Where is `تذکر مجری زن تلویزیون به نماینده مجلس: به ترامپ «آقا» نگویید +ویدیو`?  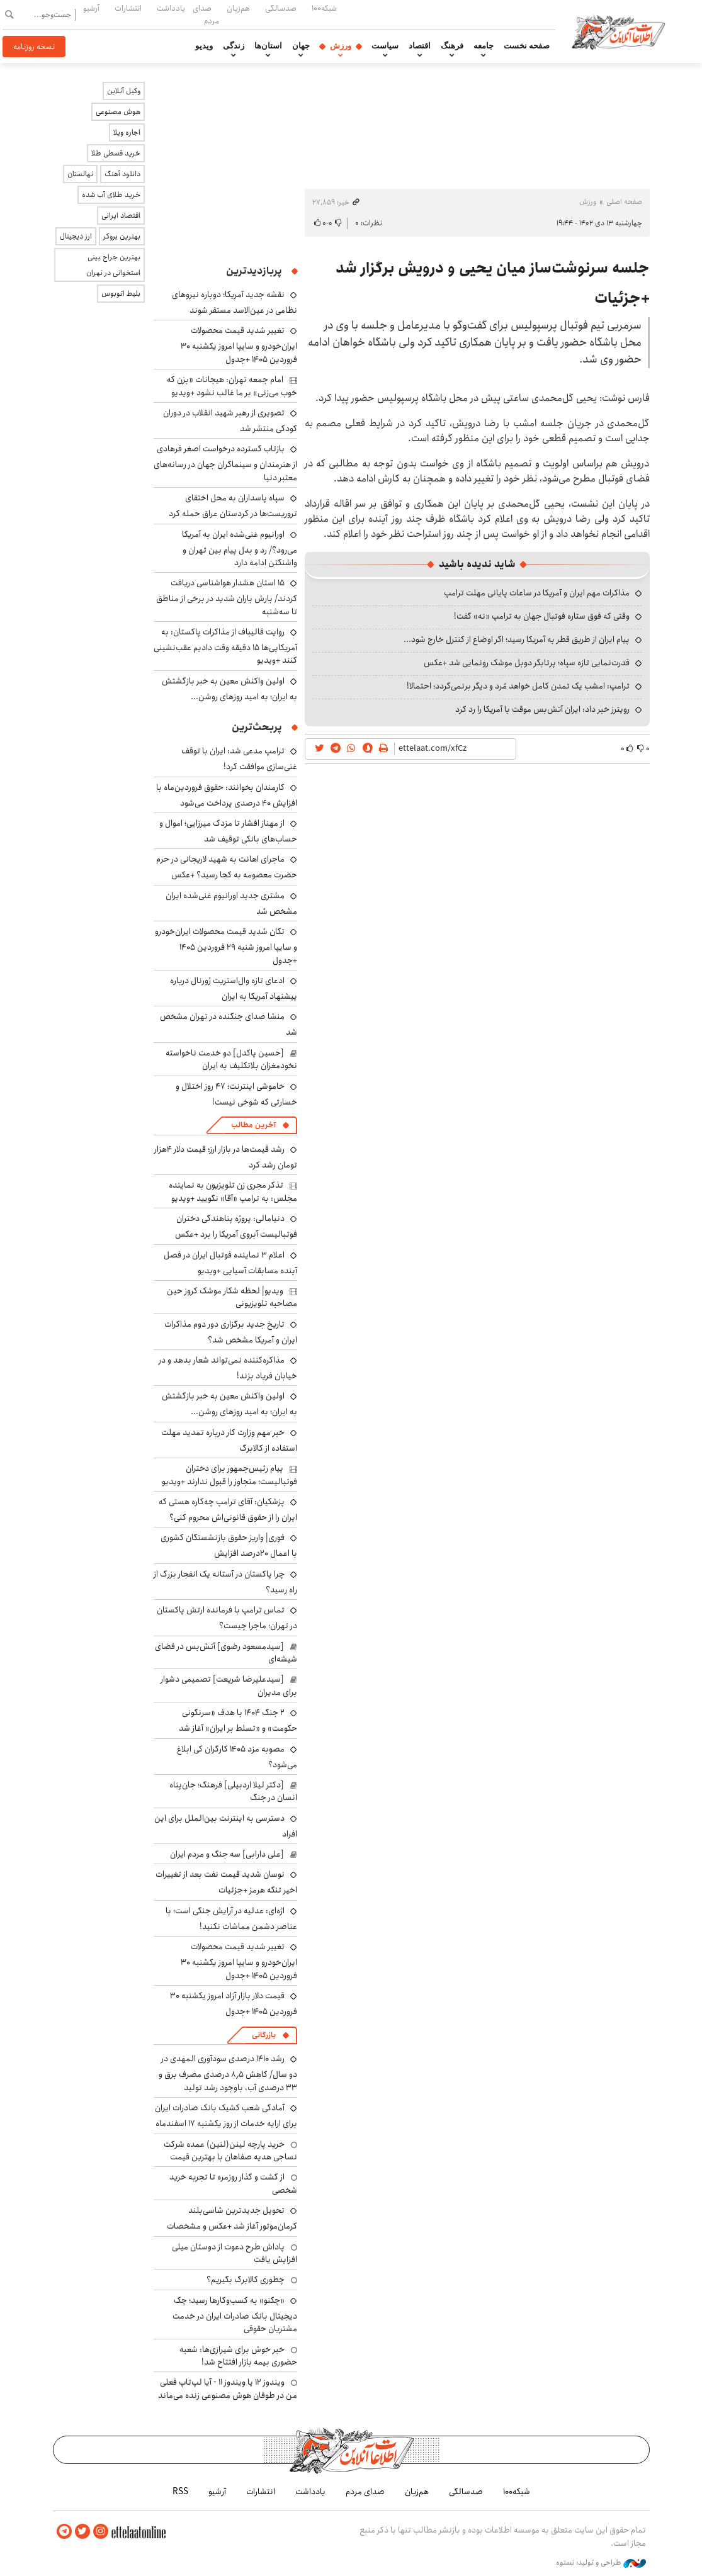
تذکر مجری زن تلویزیون به نماینده مجلس: به ترامپ «آقا» نگویید +ویدیو is located at coordinates (233, 1191).